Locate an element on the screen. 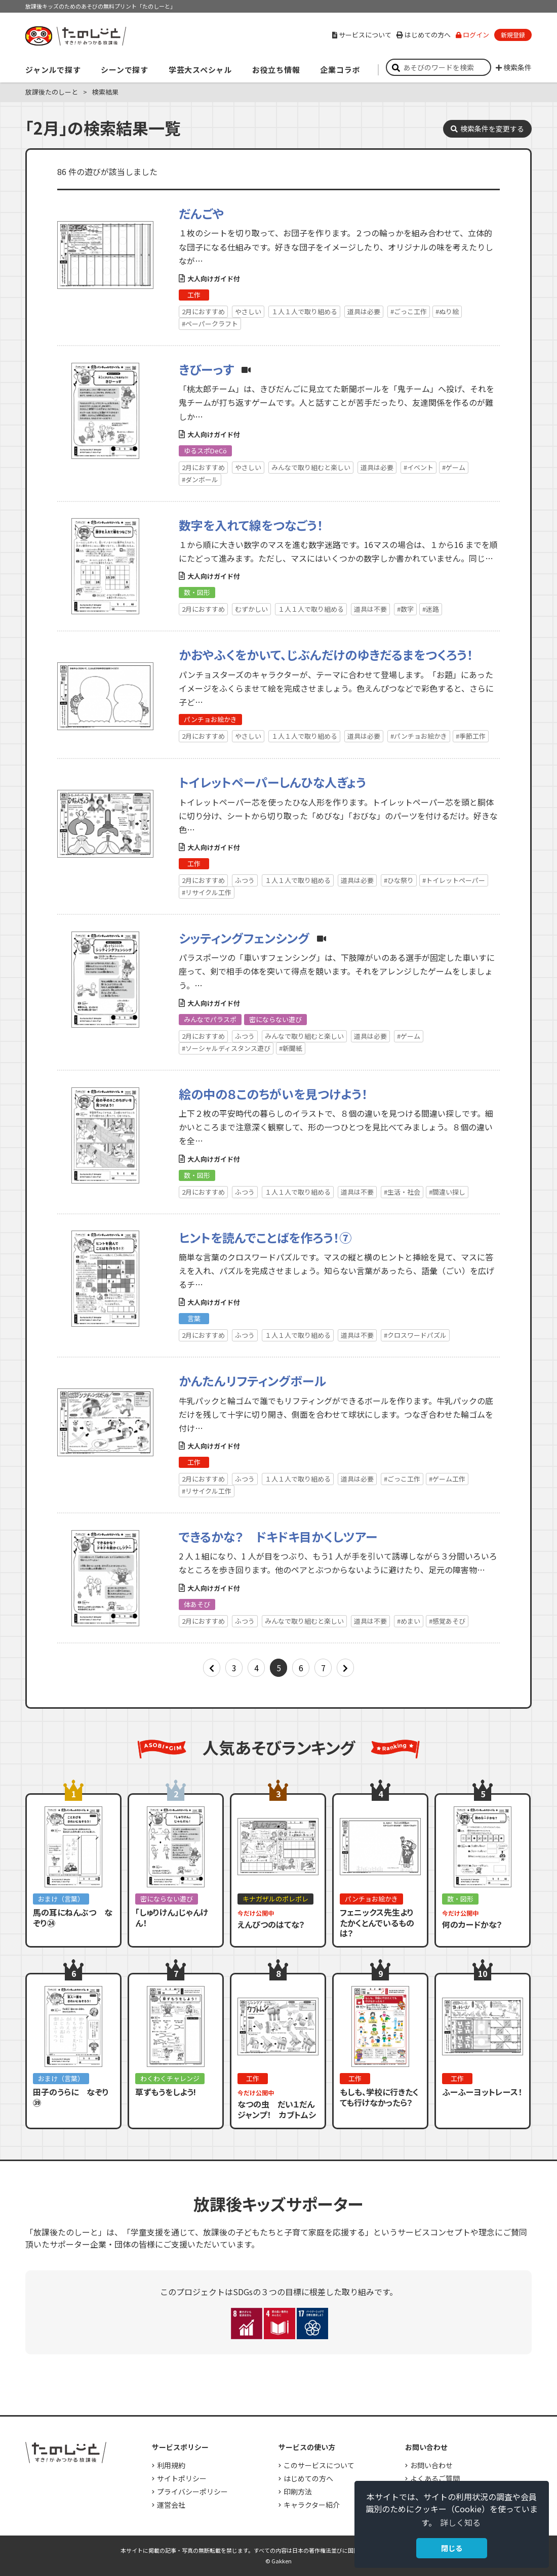  キナガザルのポレポレ is located at coordinates (275, 1899).